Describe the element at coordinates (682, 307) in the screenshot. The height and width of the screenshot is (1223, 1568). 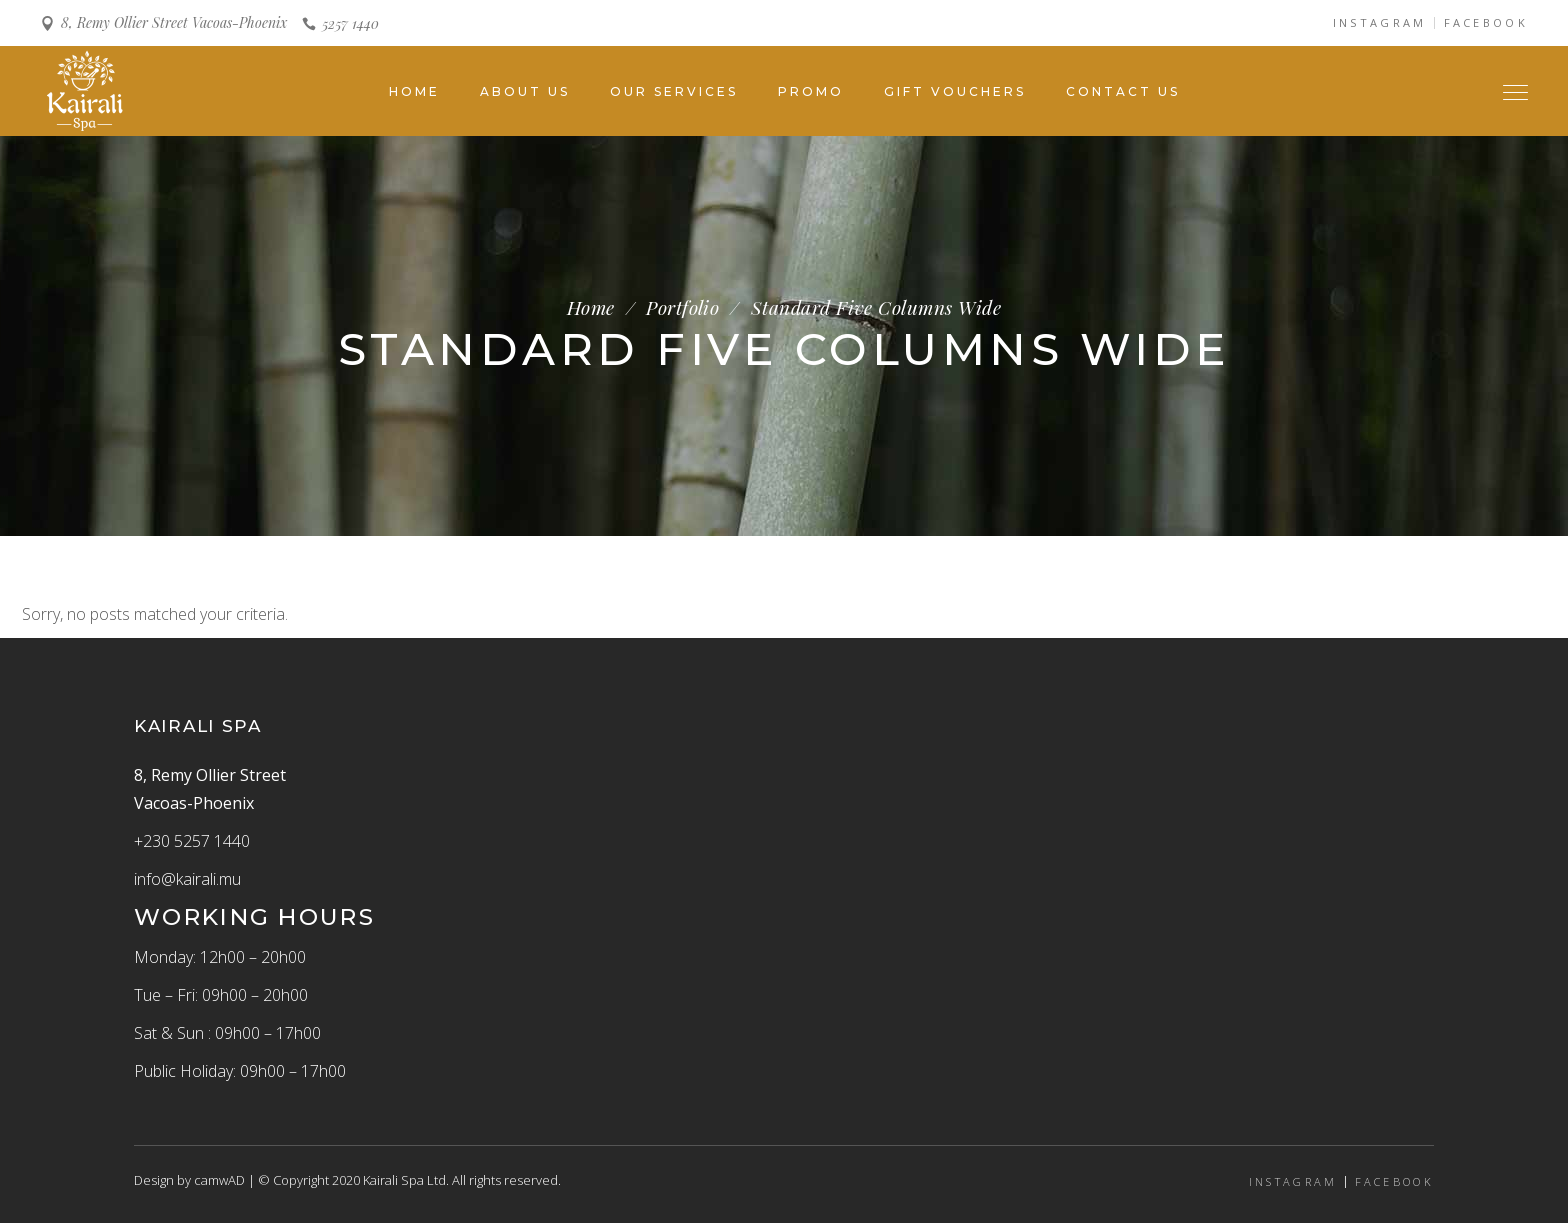
I see `Portfolio` at that location.